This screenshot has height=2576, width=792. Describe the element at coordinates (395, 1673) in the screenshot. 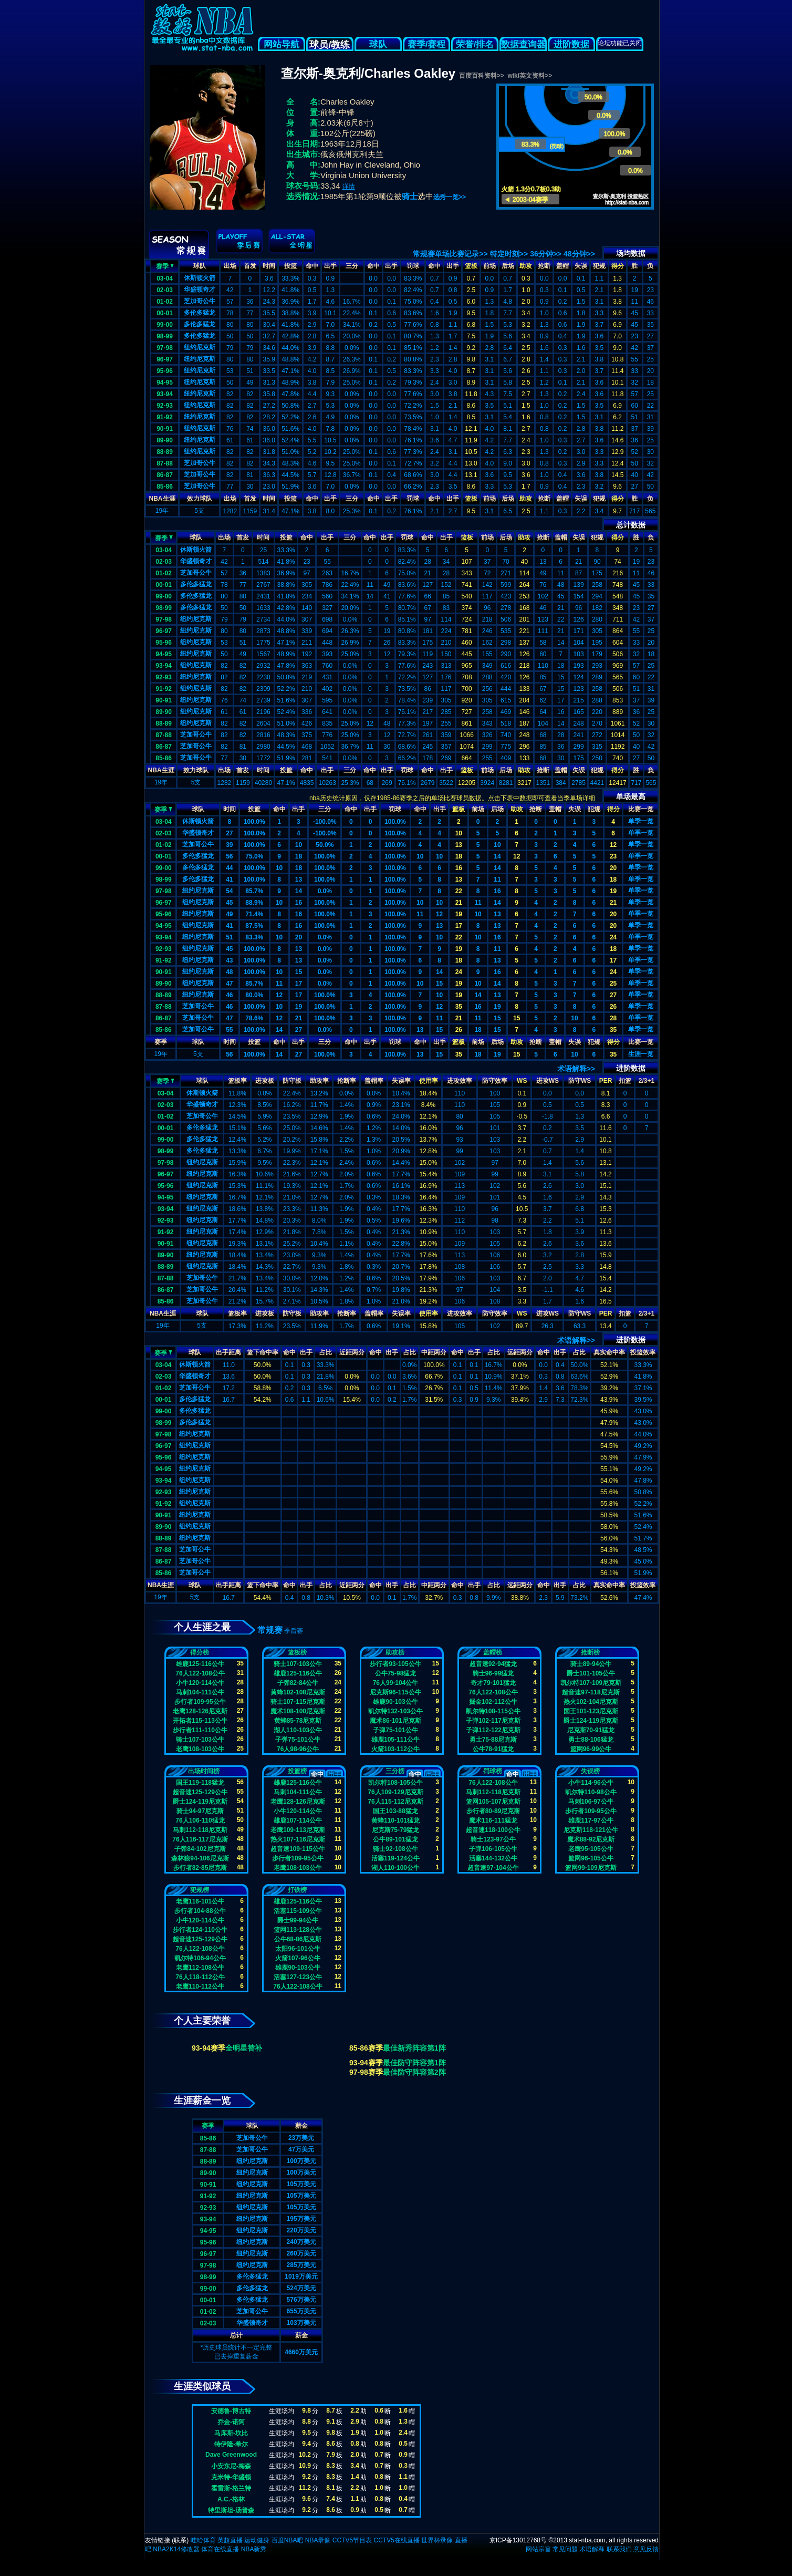

I see `公牛75-98猛龙` at that location.